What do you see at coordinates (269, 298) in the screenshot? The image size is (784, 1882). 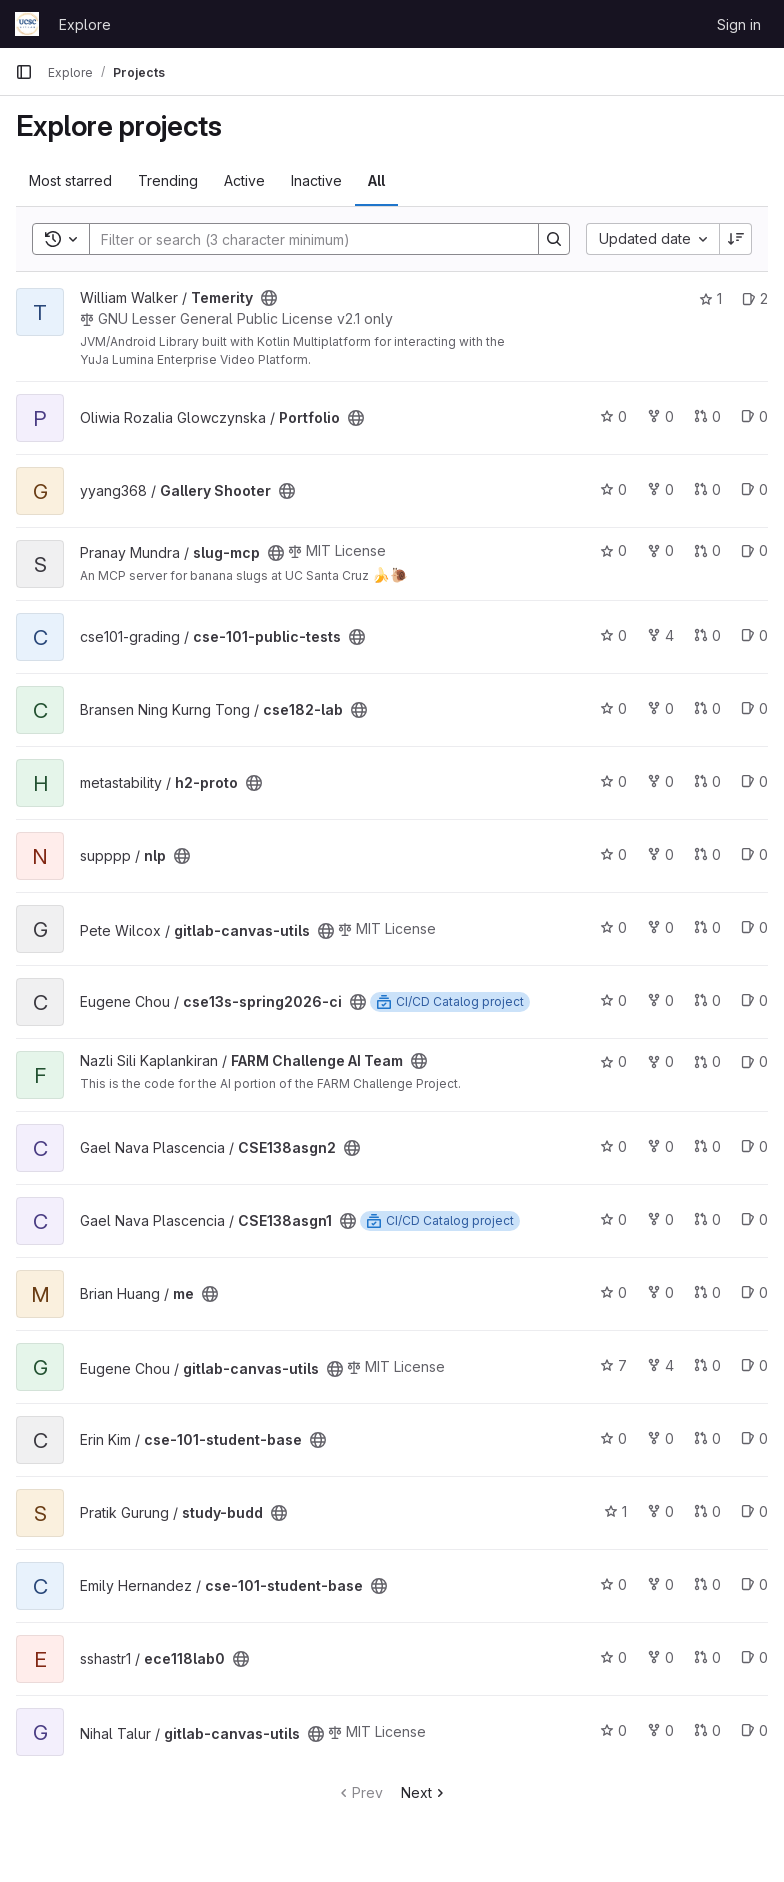 I see `[Public - The project can be accessed without any authentication.]` at bounding box center [269, 298].